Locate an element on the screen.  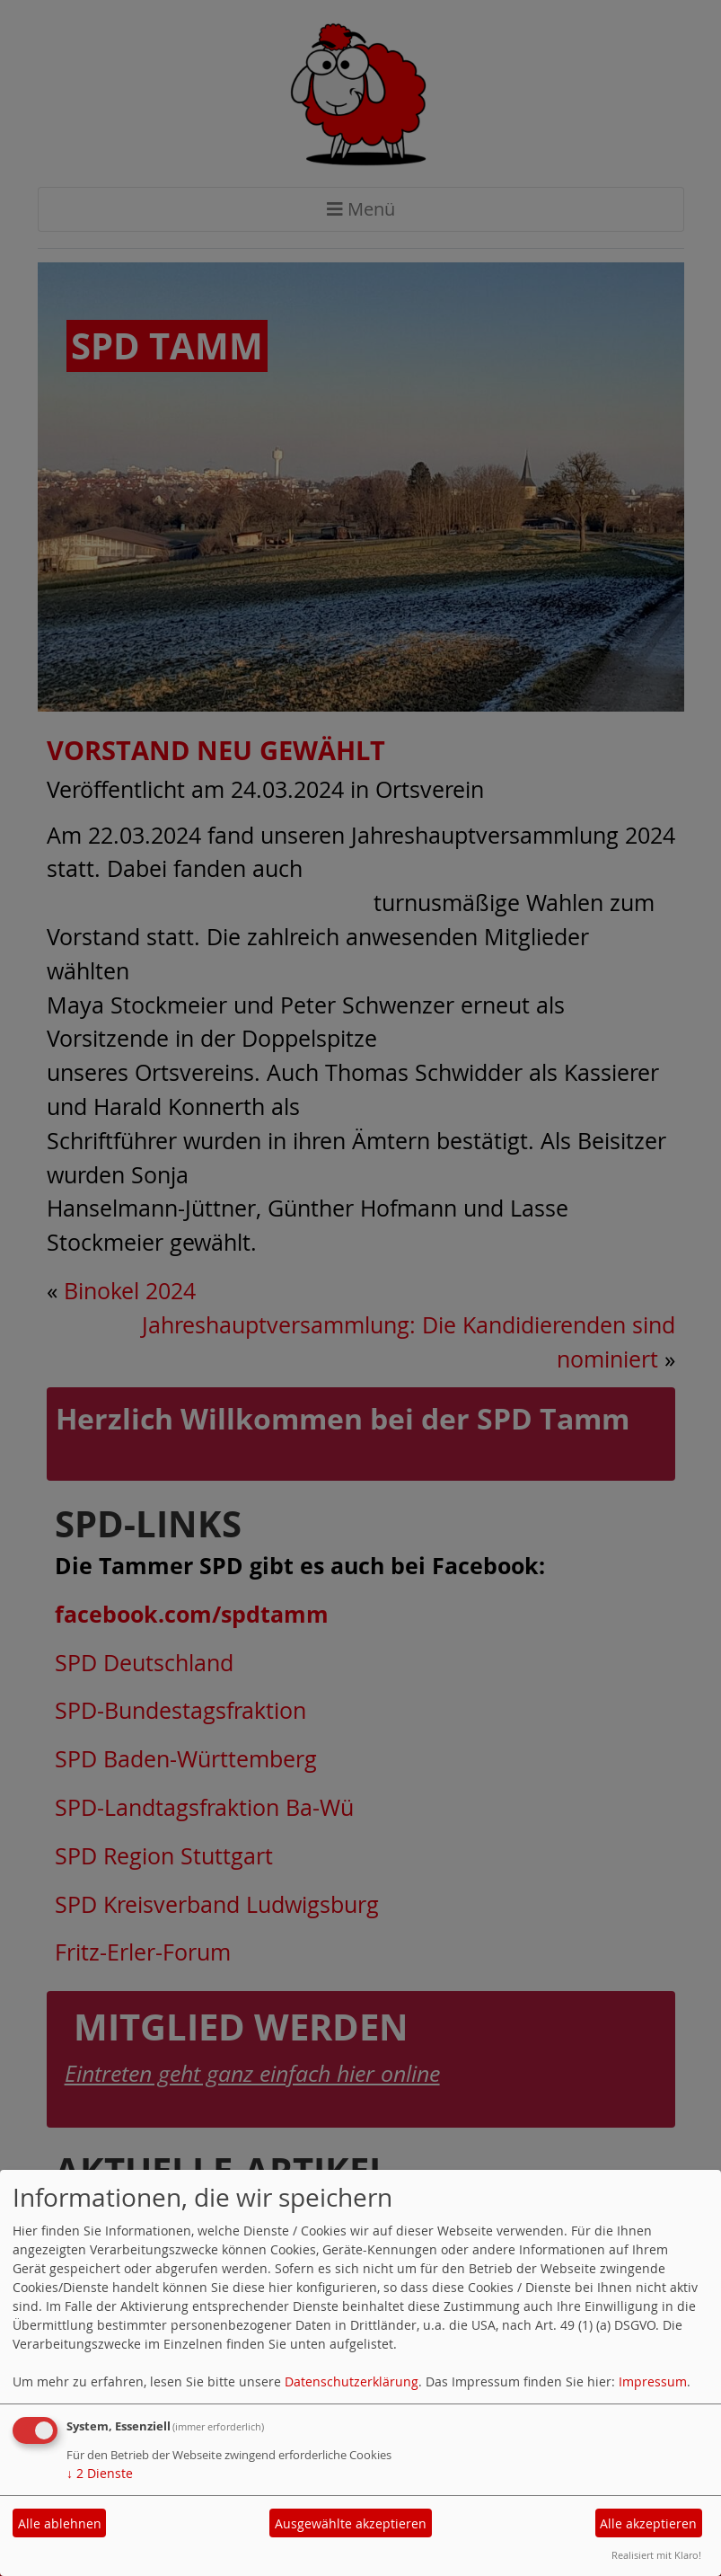
Datenschutzerklärung is located at coordinates (351, 2381).